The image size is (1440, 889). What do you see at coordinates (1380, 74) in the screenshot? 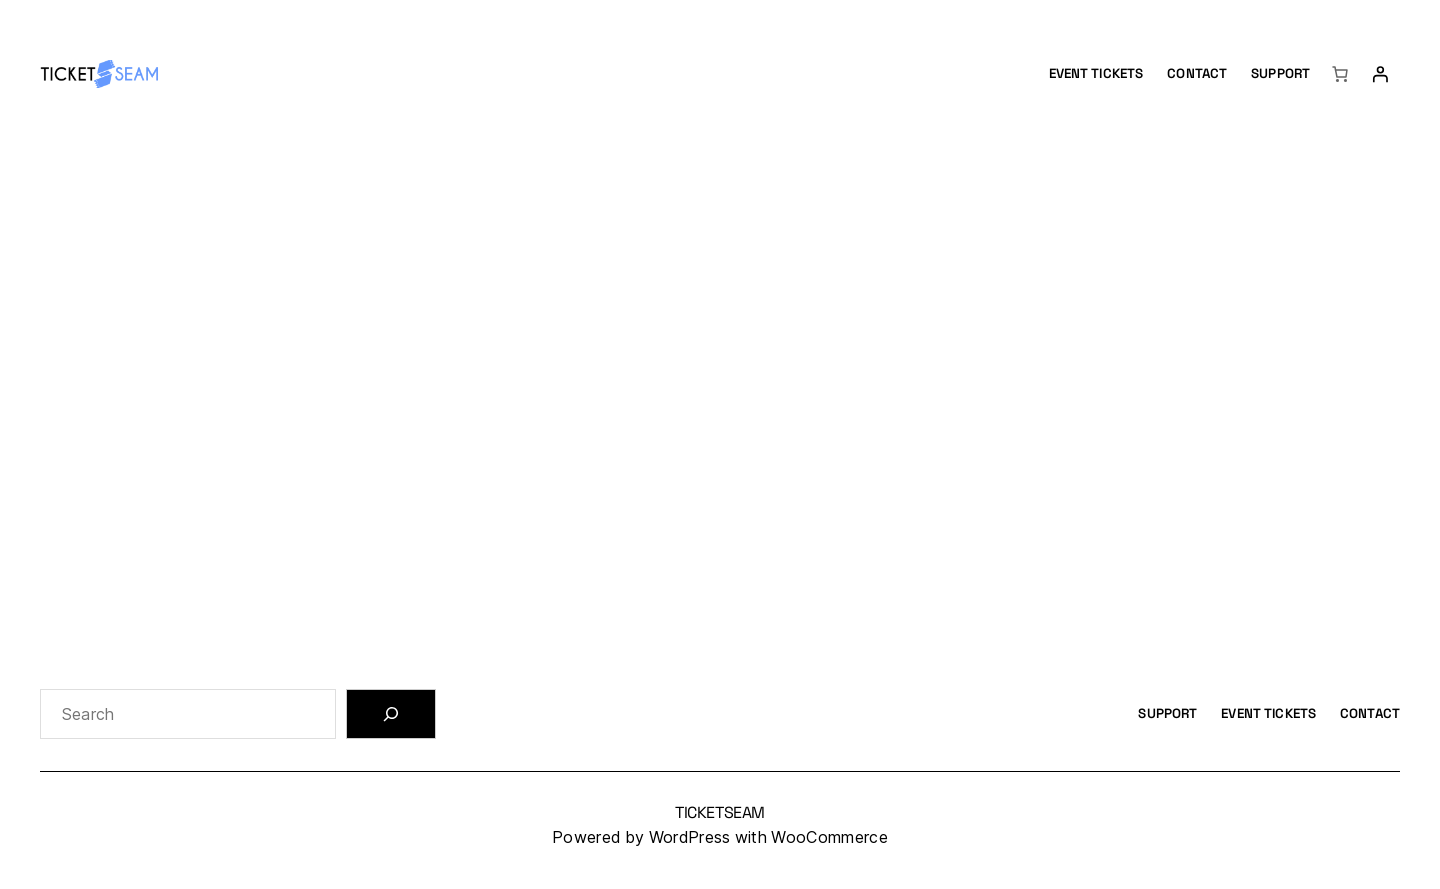
I see `[Login]` at bounding box center [1380, 74].